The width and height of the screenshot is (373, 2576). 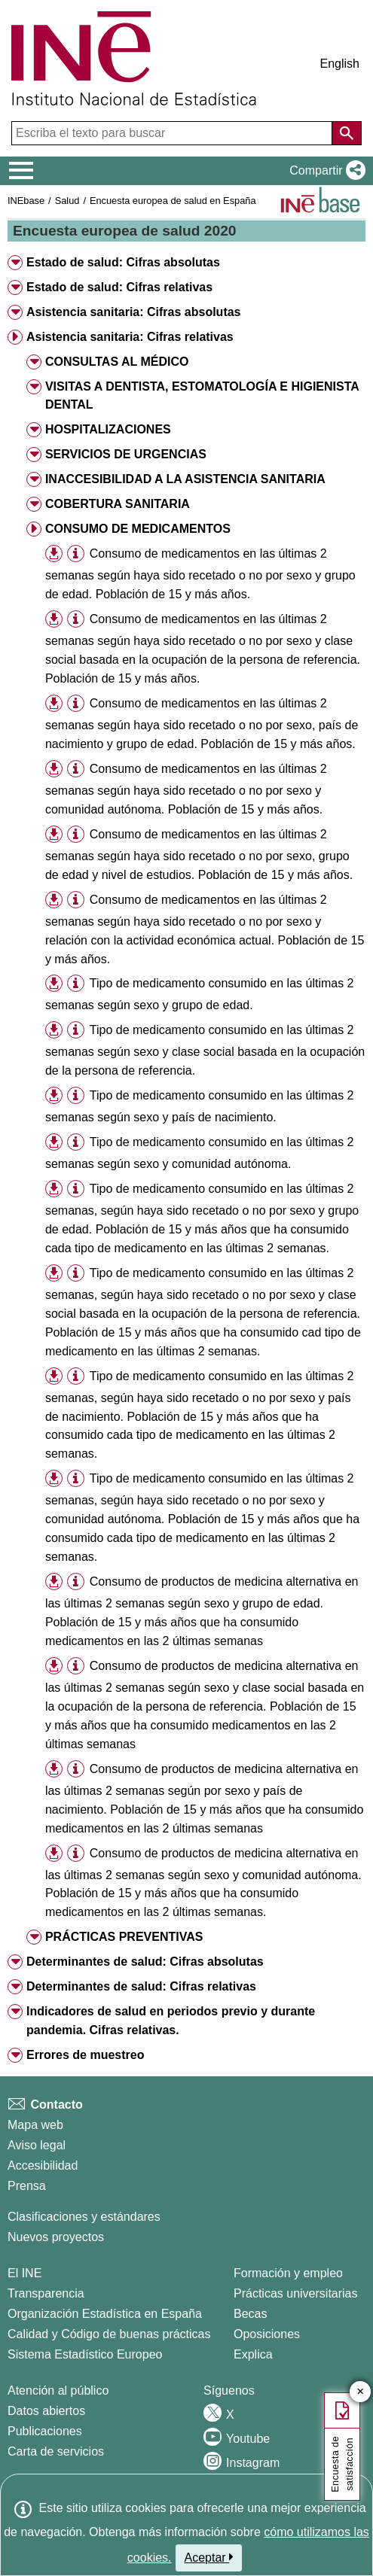 What do you see at coordinates (339, 63) in the screenshot?
I see `English [button]` at bounding box center [339, 63].